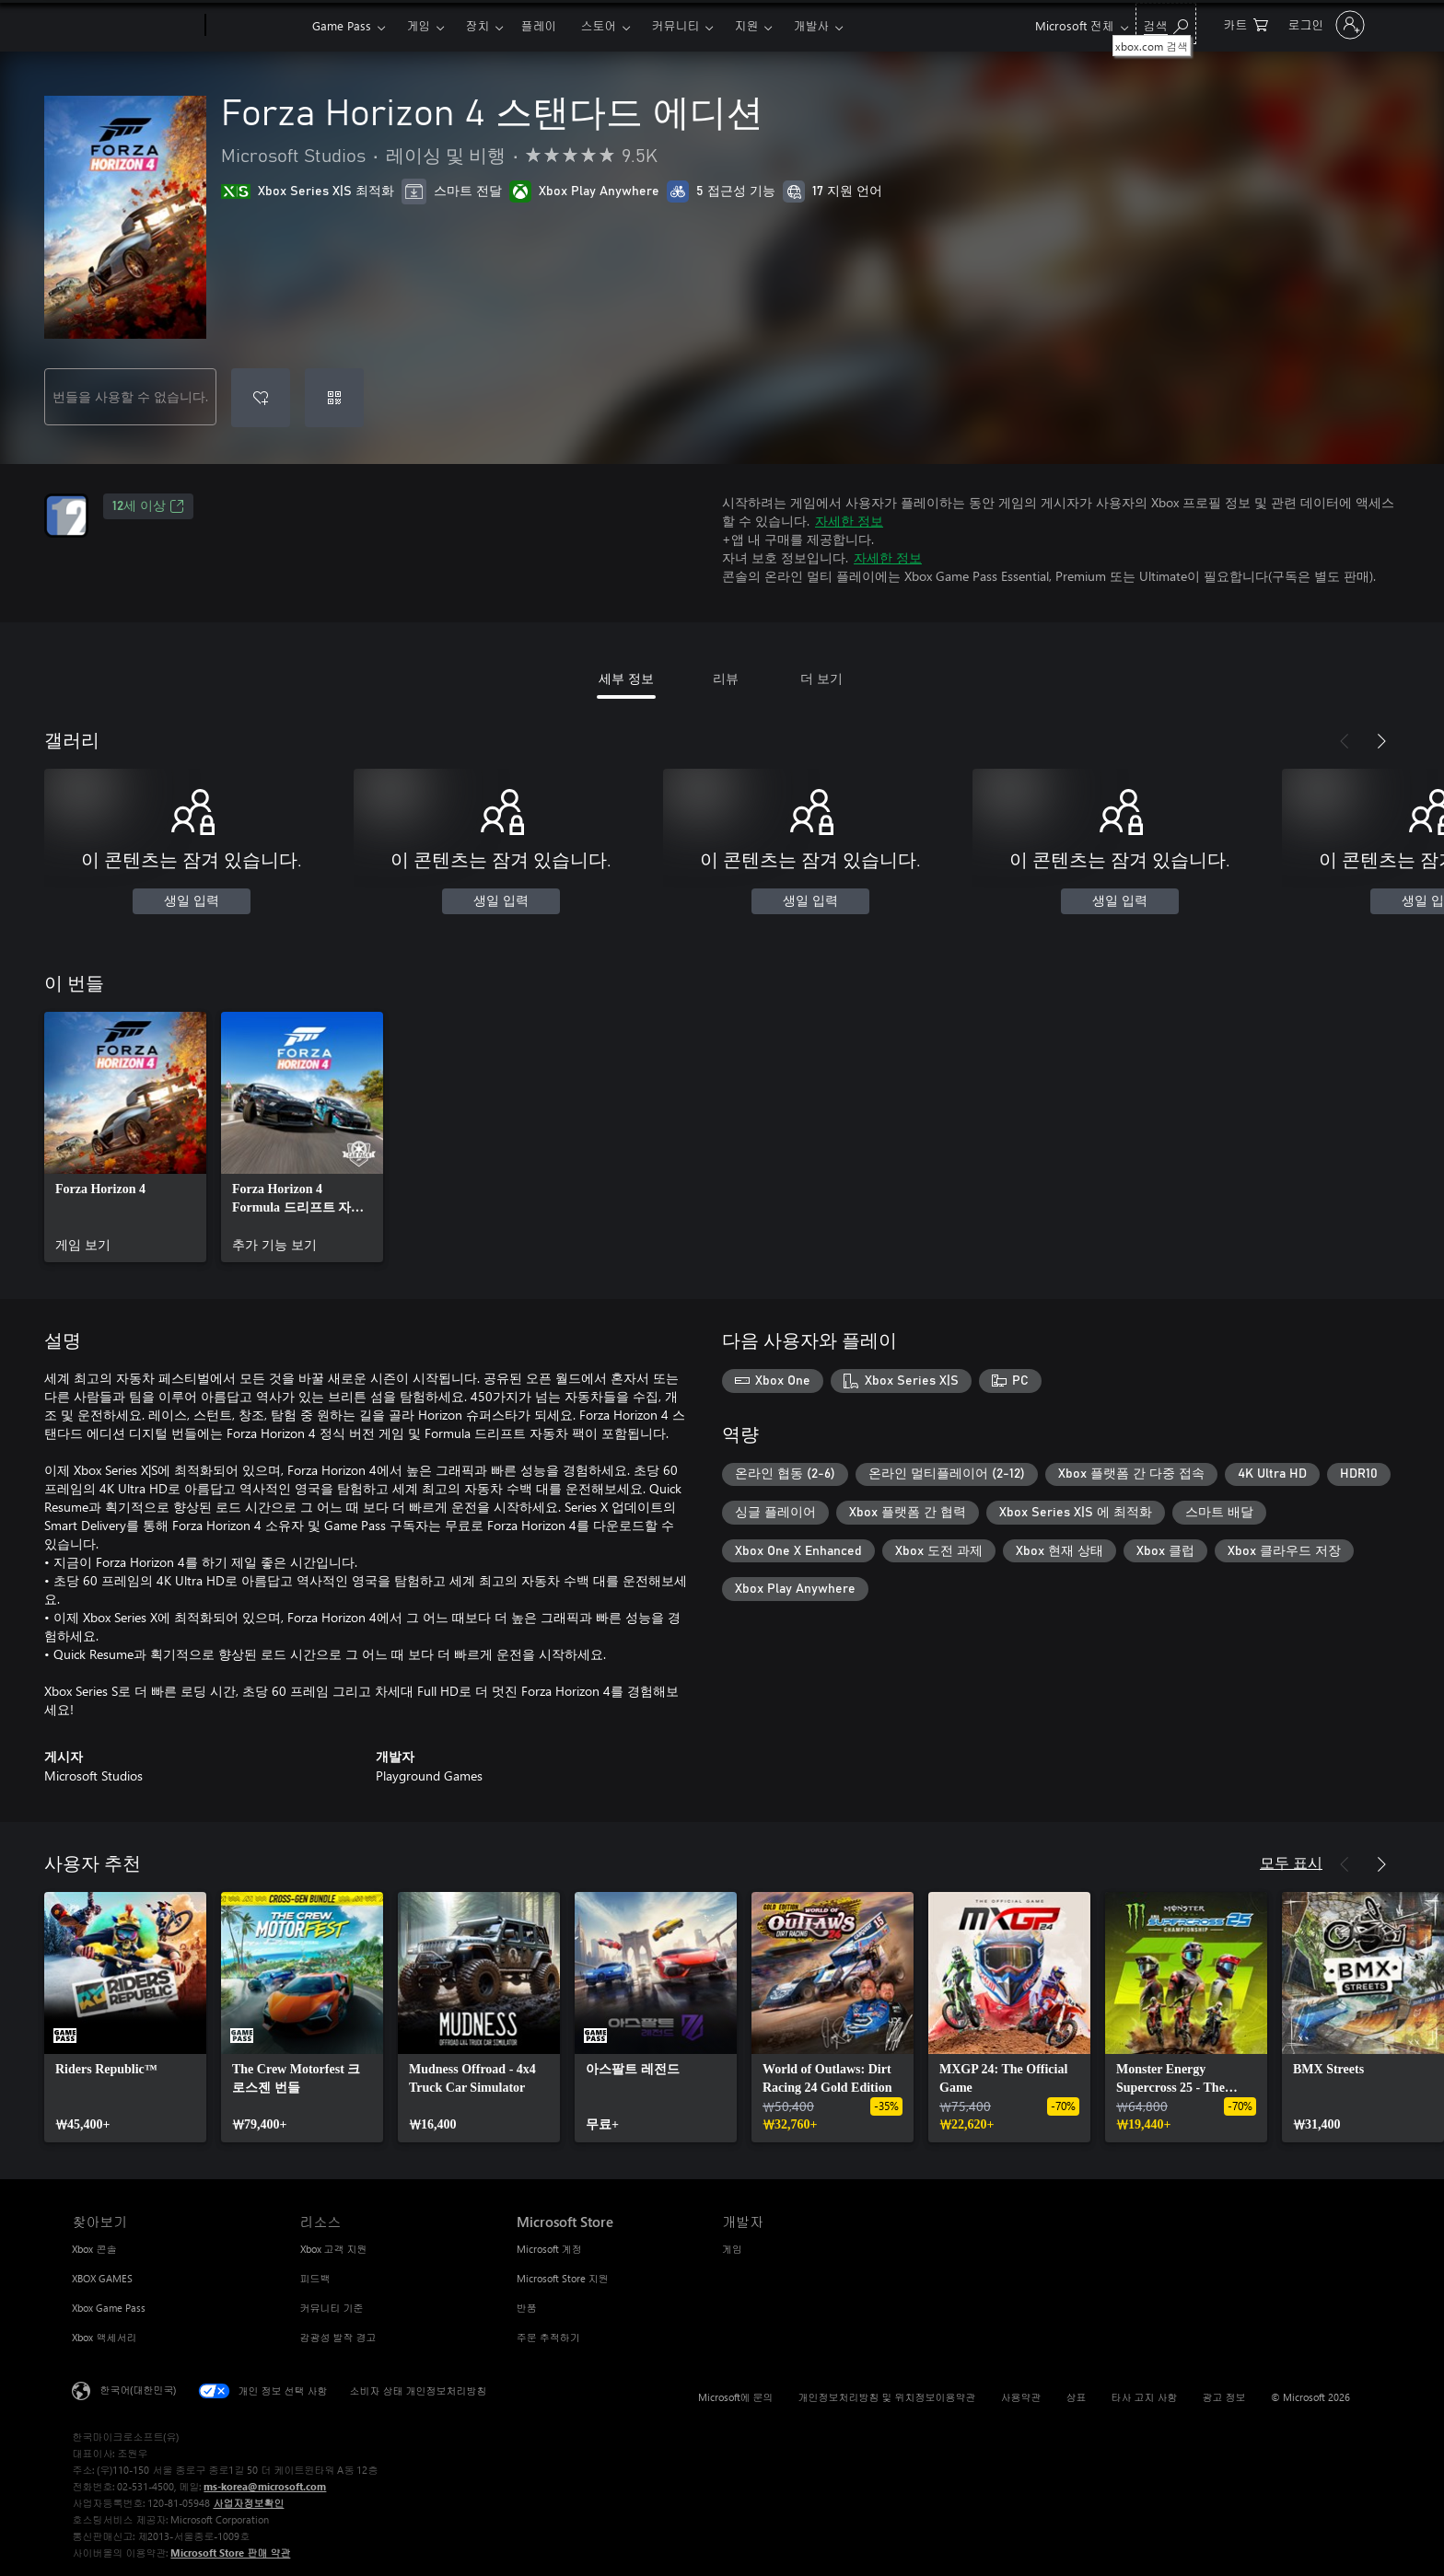 This screenshot has width=1444, height=2576. I want to click on 리뷰 [tab], so click(726, 678).